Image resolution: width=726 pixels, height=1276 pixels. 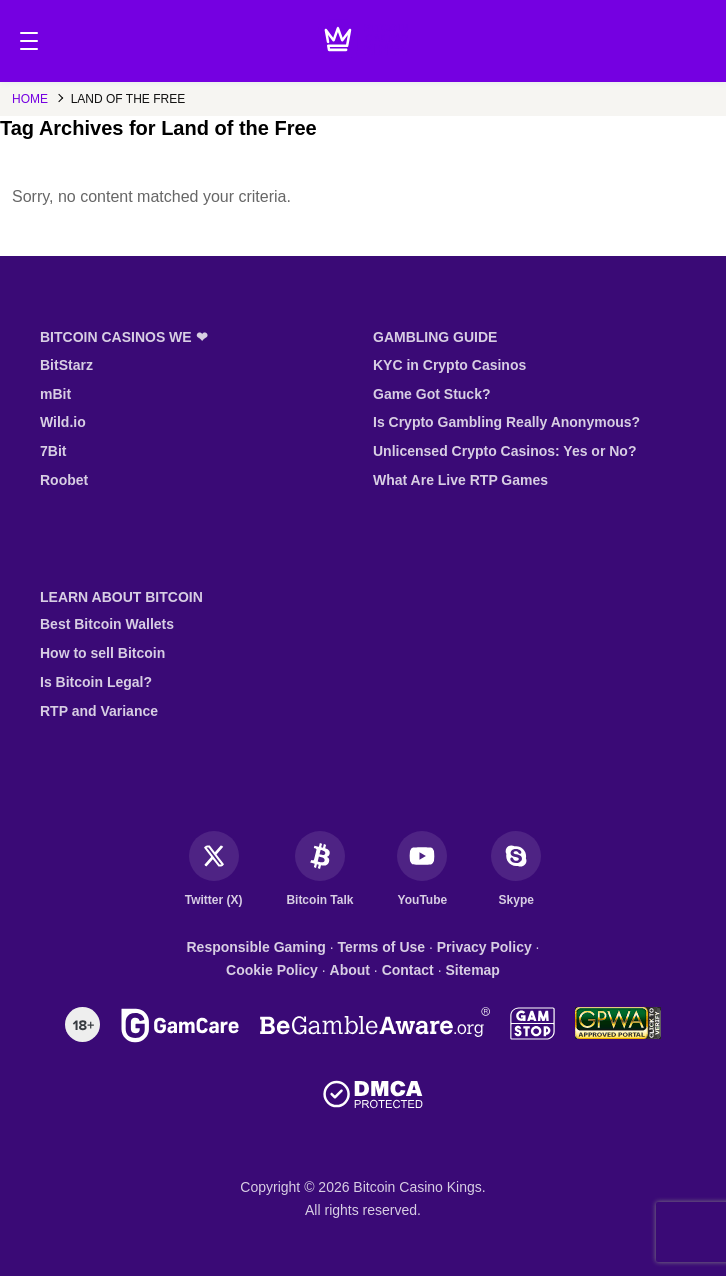 What do you see at coordinates (64, 480) in the screenshot?
I see `Roobet` at bounding box center [64, 480].